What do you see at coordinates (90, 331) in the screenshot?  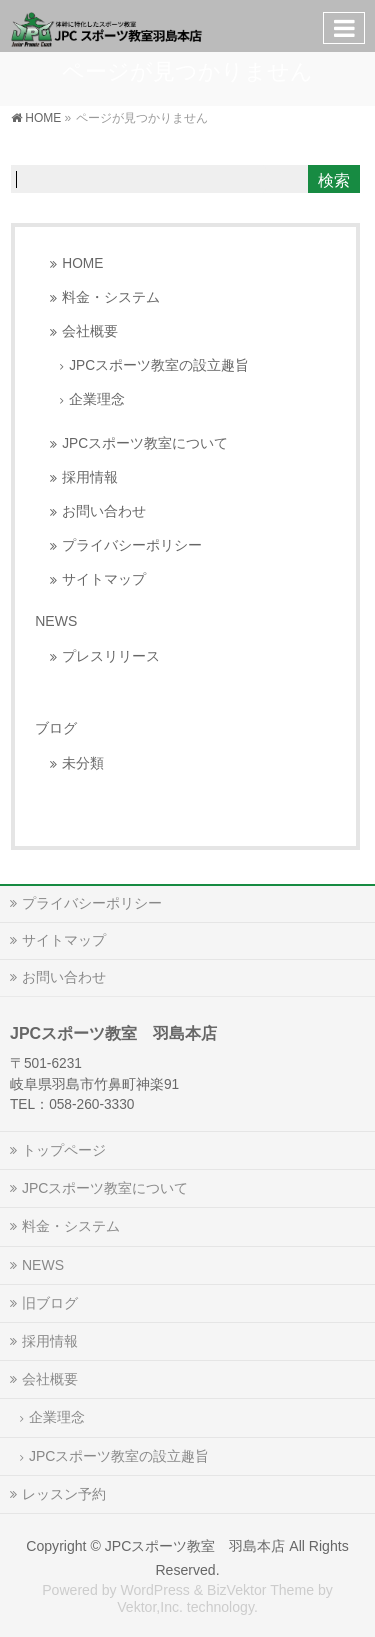 I see `会社概要` at bounding box center [90, 331].